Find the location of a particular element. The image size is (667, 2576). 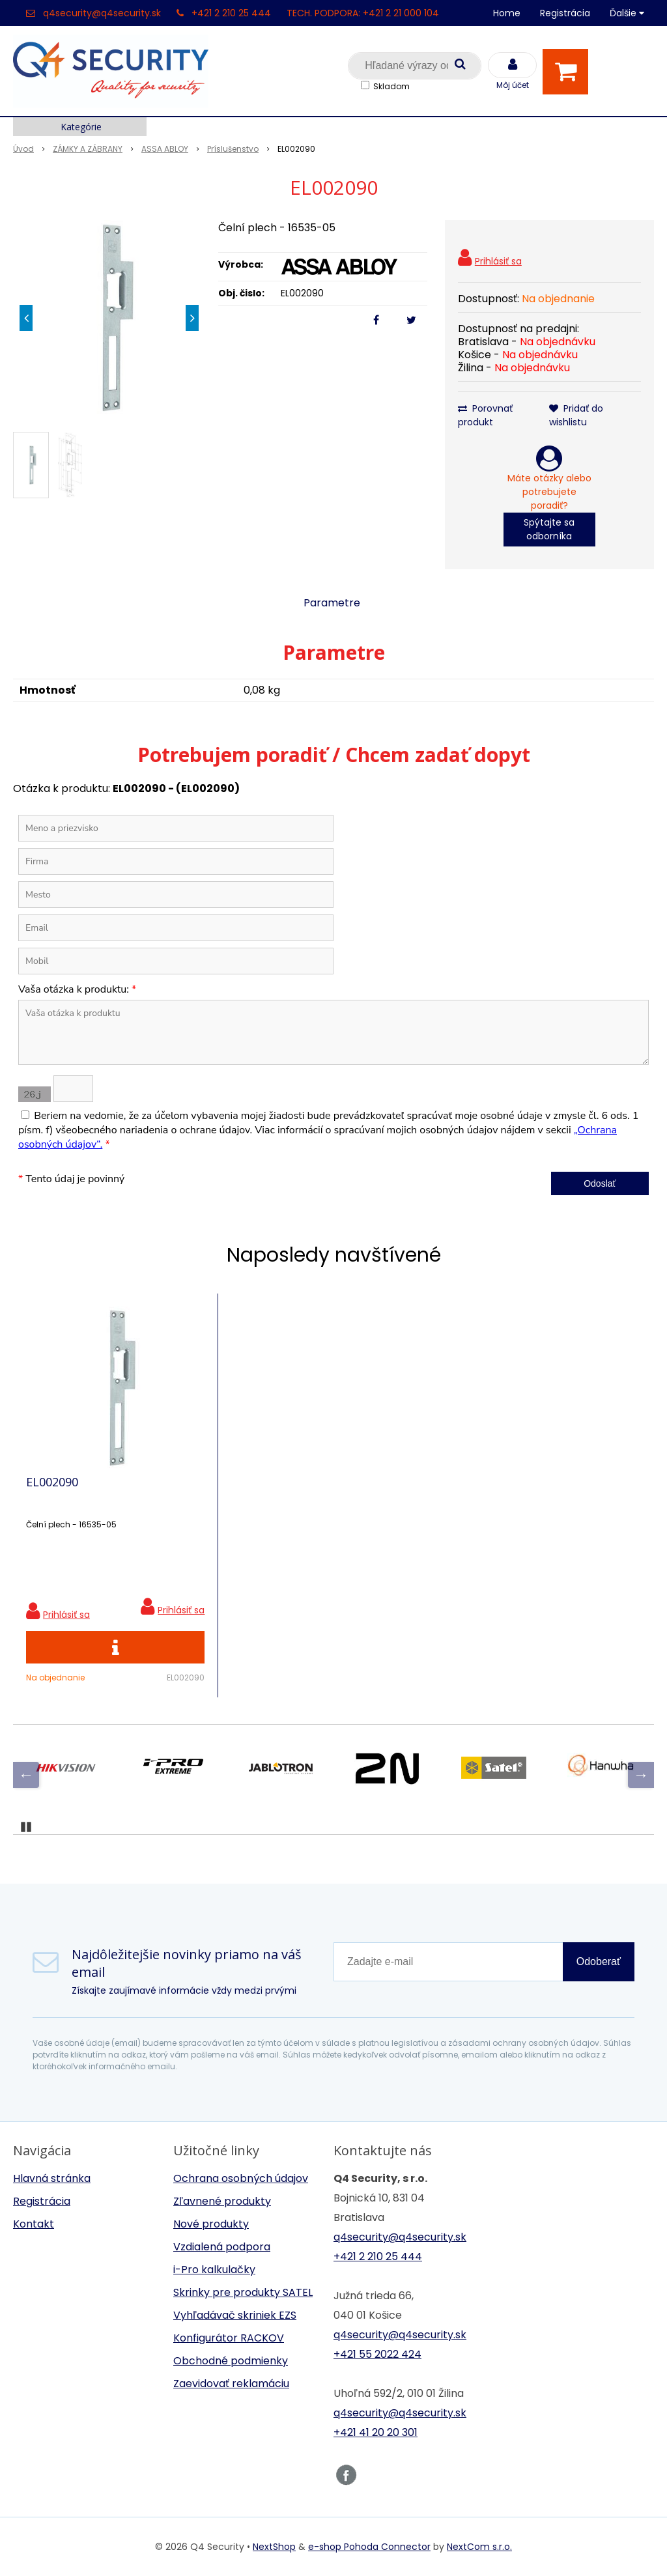

Spýtajte sa odborníka is located at coordinates (549, 529).